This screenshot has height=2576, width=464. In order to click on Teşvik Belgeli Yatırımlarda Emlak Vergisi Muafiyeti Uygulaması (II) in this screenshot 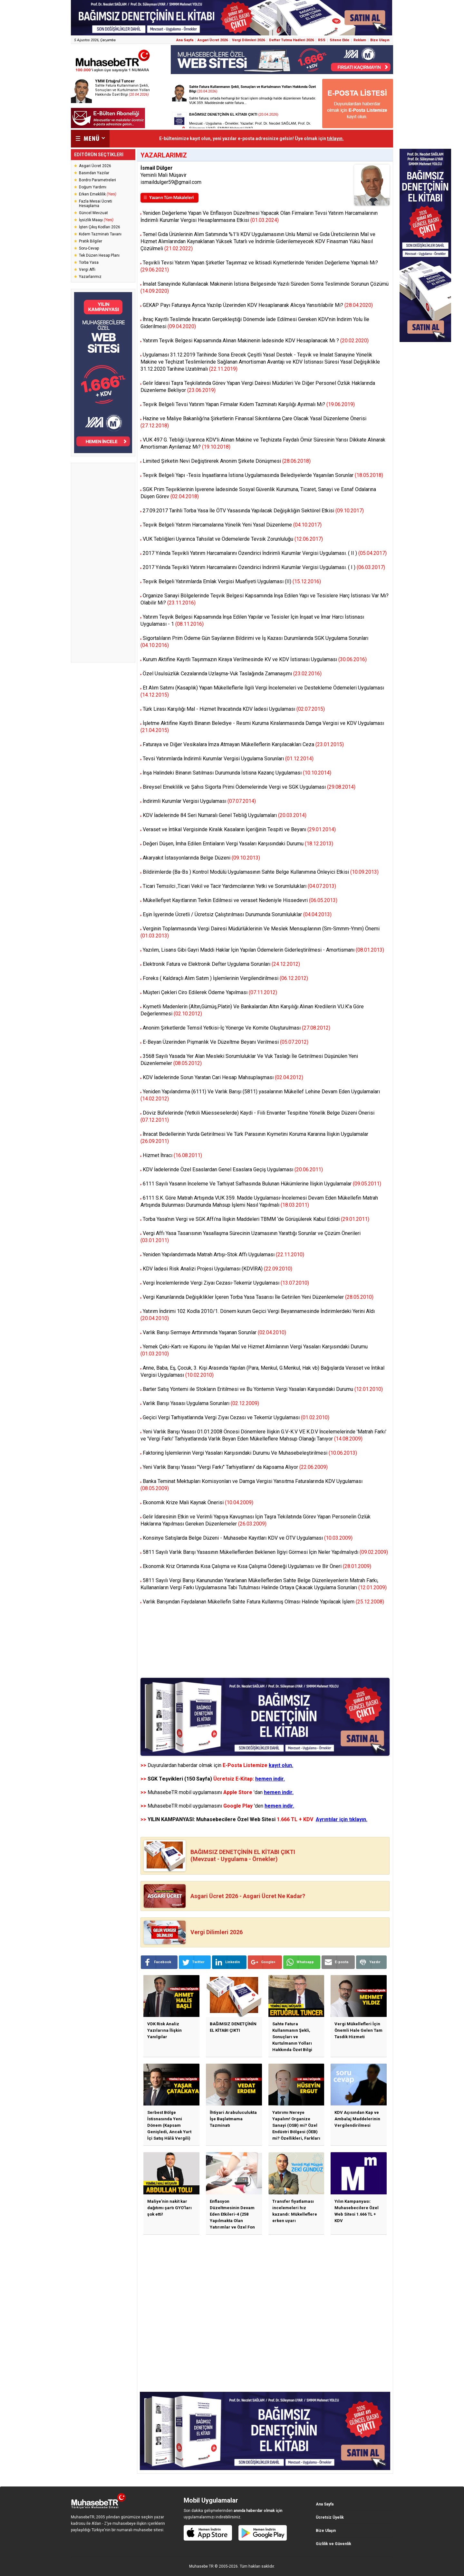, I will do `click(232, 581)`.